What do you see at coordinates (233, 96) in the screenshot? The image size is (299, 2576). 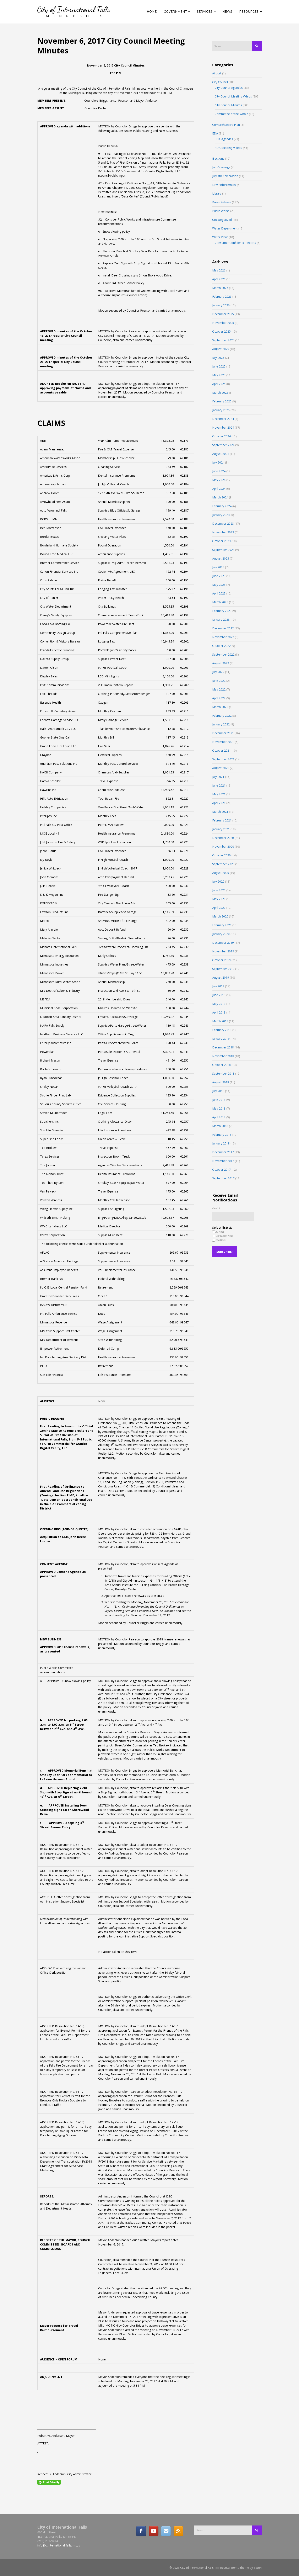 I see `City Council Meeting Videos` at bounding box center [233, 96].